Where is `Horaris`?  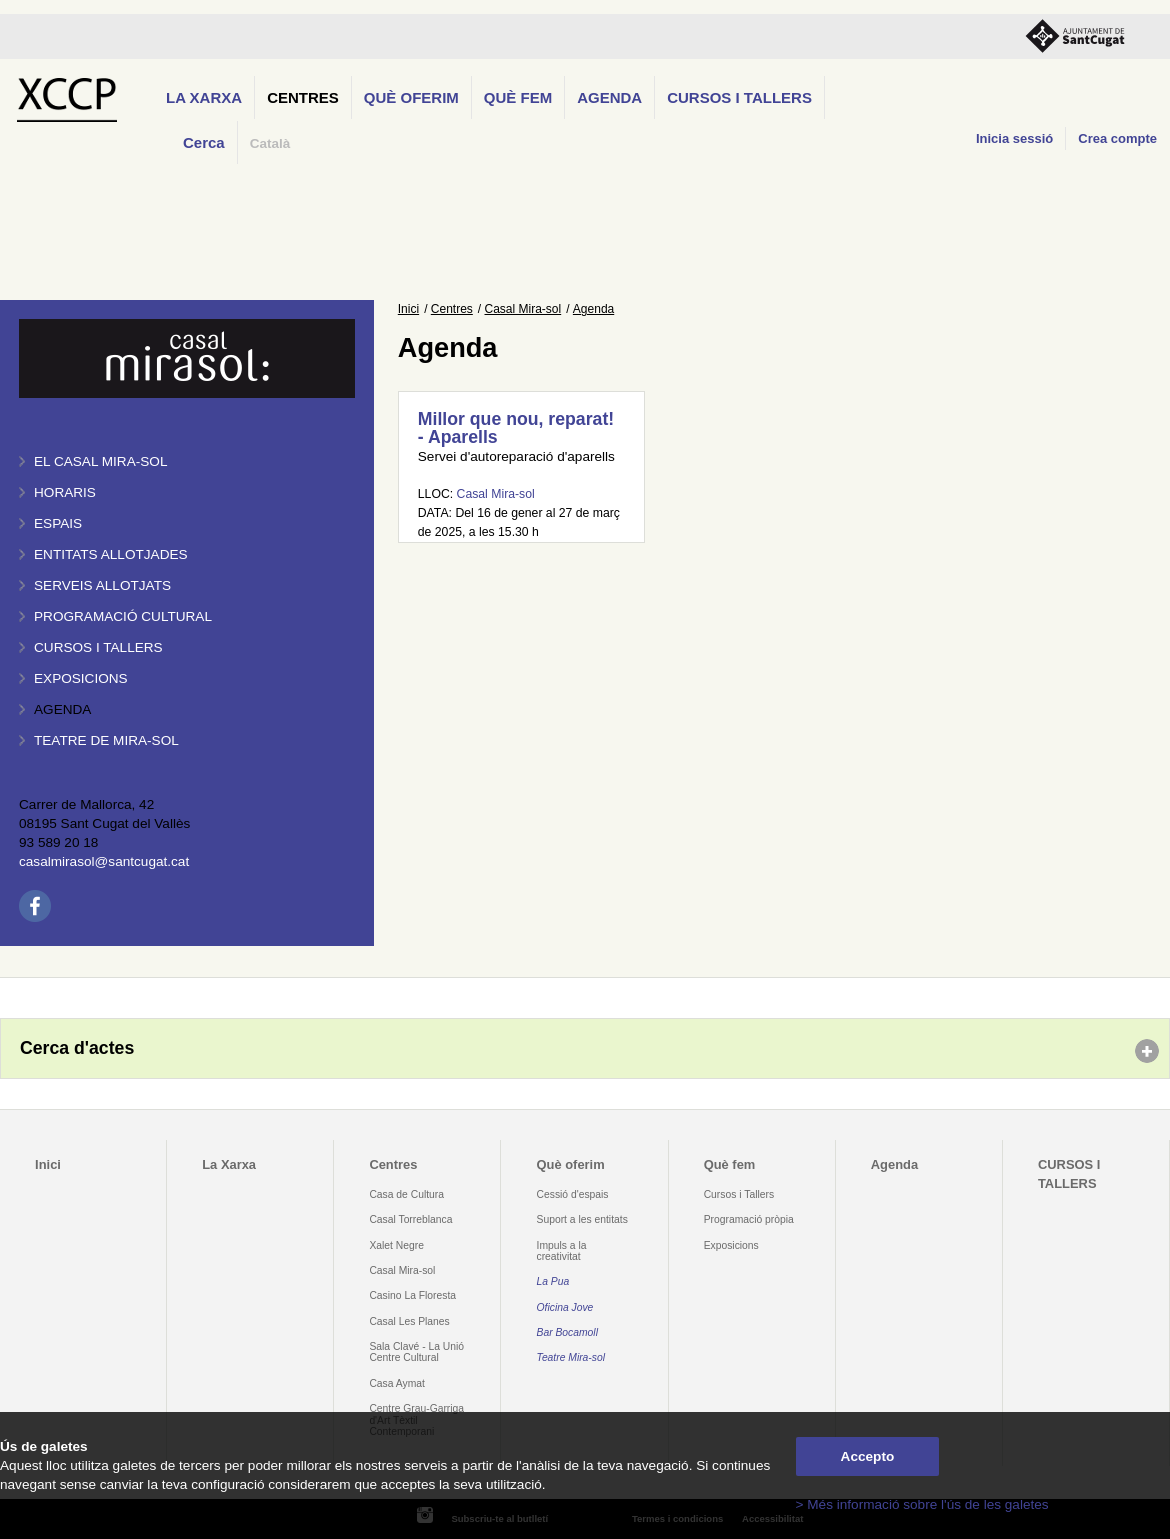
Horaris is located at coordinates (65, 492).